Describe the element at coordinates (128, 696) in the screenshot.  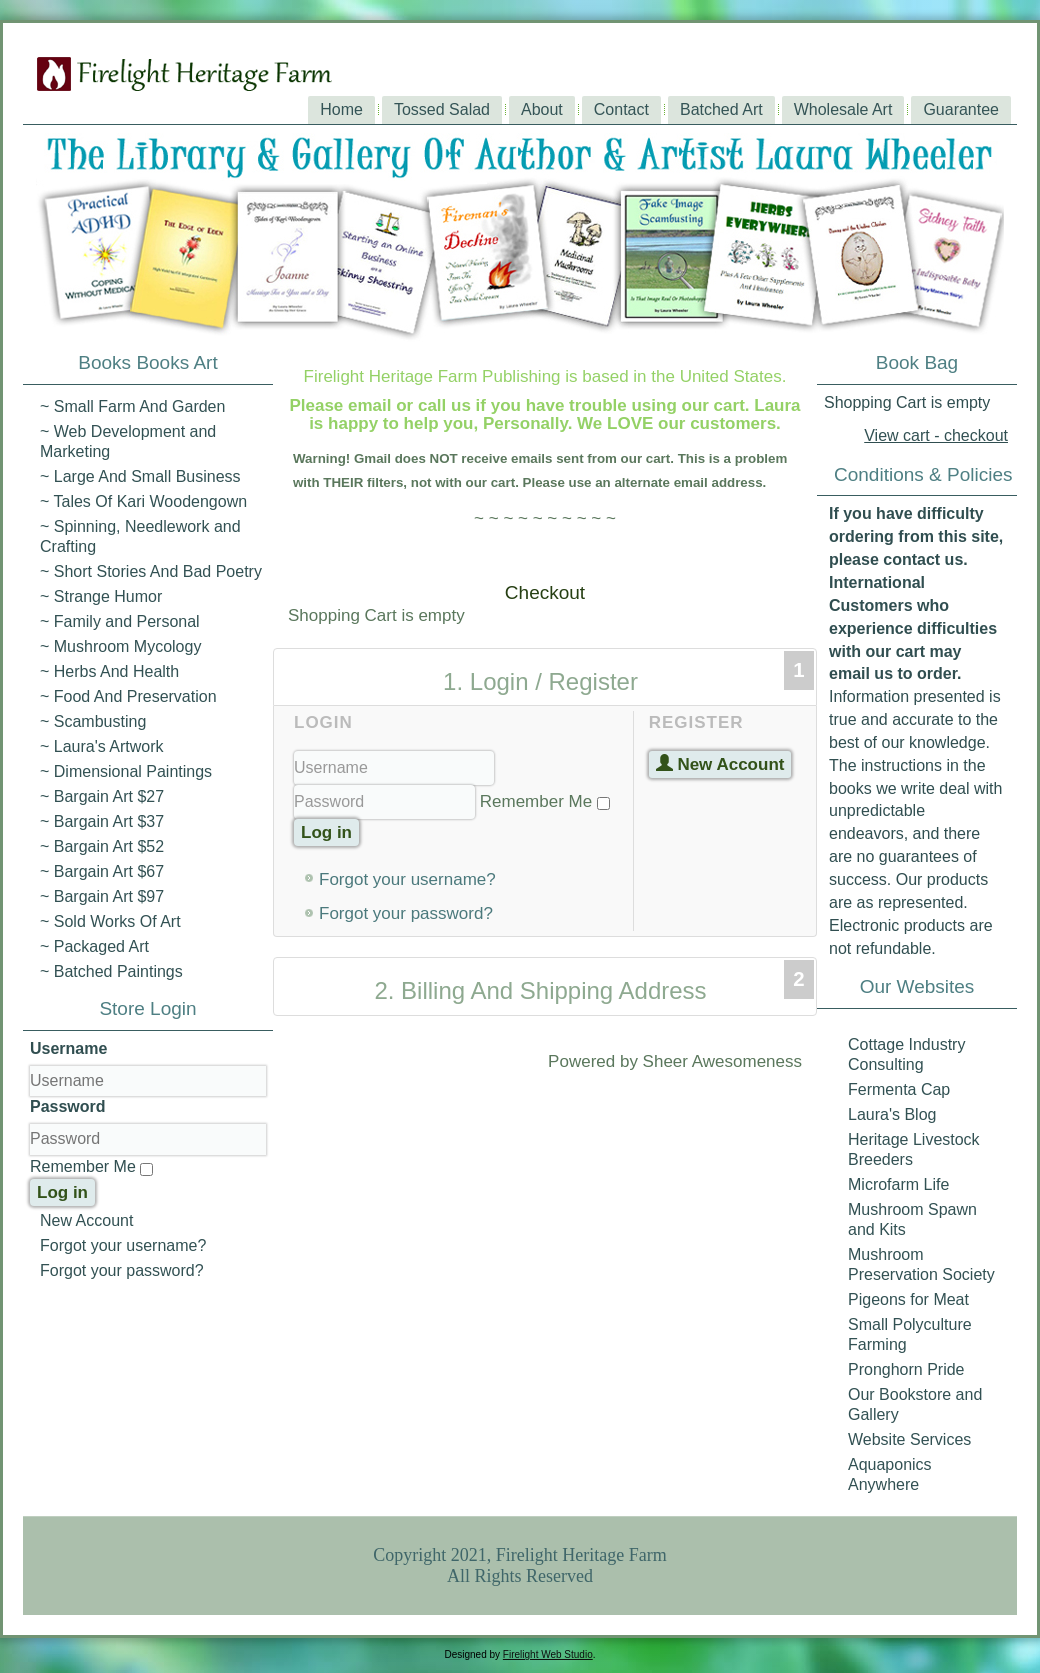
I see `~ Food And Preservation` at that location.